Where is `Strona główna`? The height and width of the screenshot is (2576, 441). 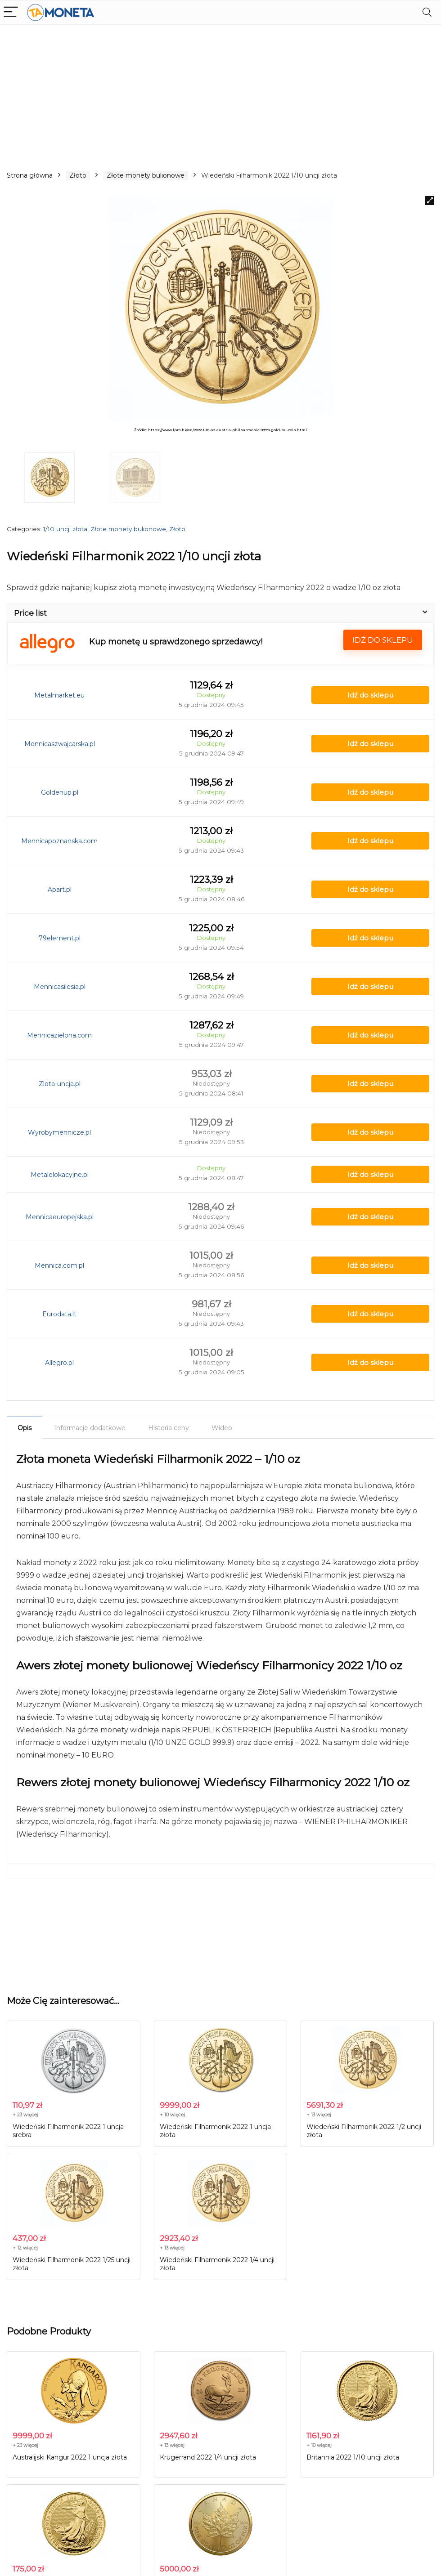
Strona główna is located at coordinates (30, 175).